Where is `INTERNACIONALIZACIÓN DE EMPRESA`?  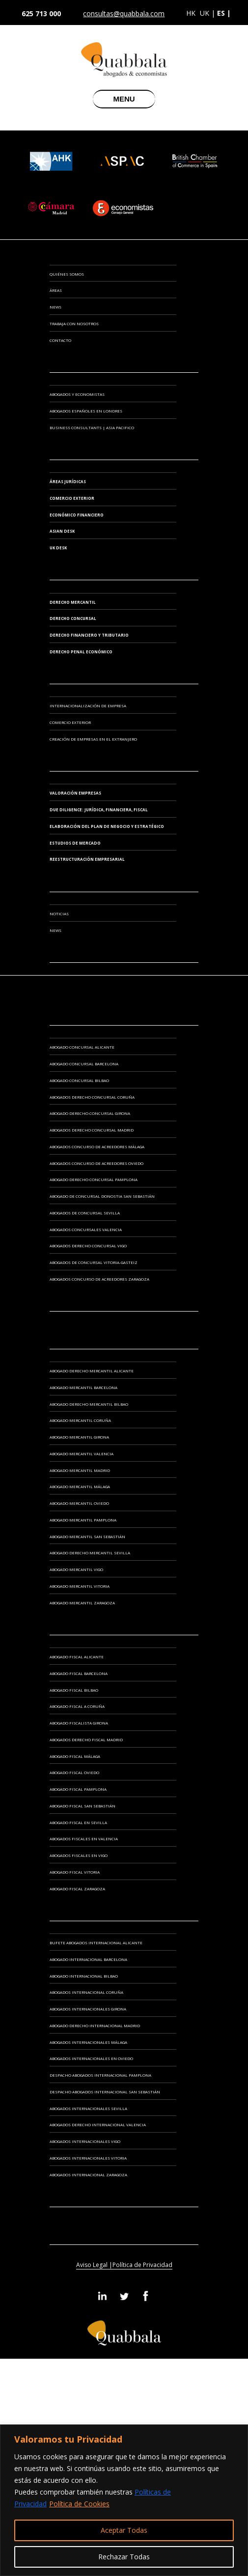 INTERNACIONALIZACIÓN DE EMPRESA is located at coordinates (88, 705).